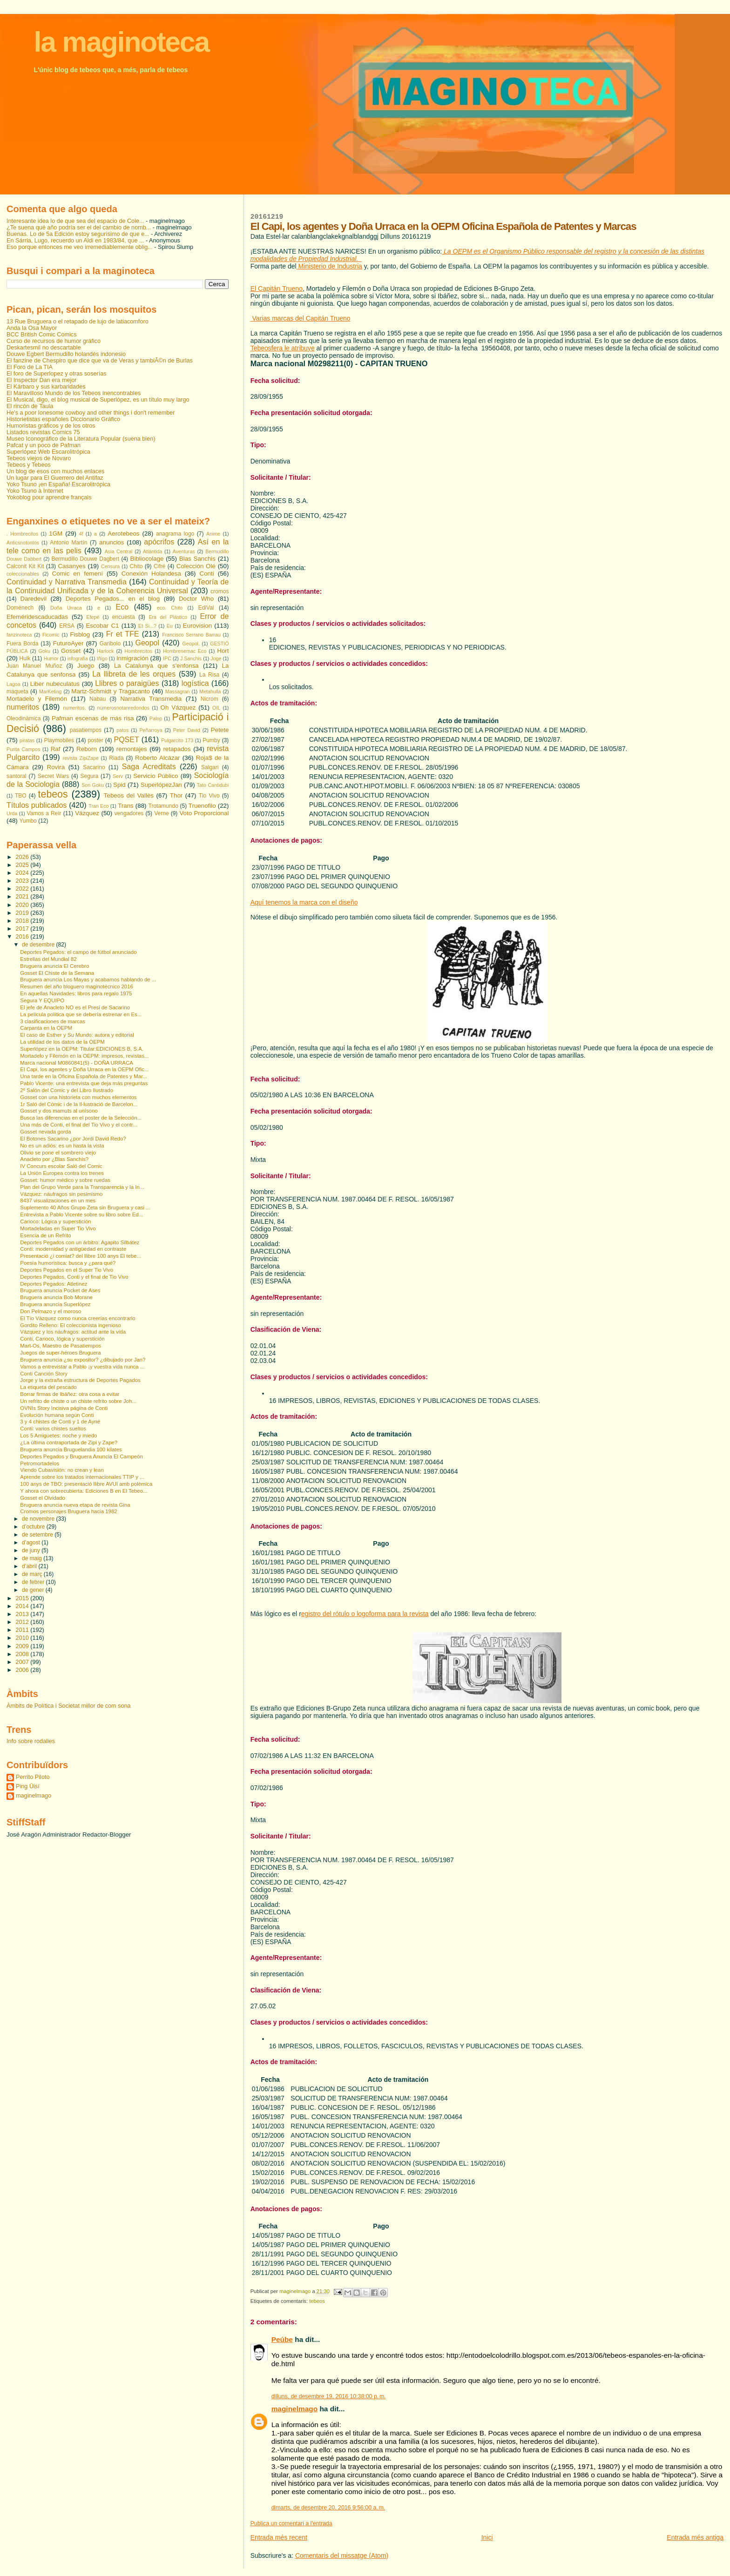 The height and width of the screenshot is (2576, 730). What do you see at coordinates (71, 1449) in the screenshot?
I see `Bruguera anuncia Bruguelandia 100 kilates` at bounding box center [71, 1449].